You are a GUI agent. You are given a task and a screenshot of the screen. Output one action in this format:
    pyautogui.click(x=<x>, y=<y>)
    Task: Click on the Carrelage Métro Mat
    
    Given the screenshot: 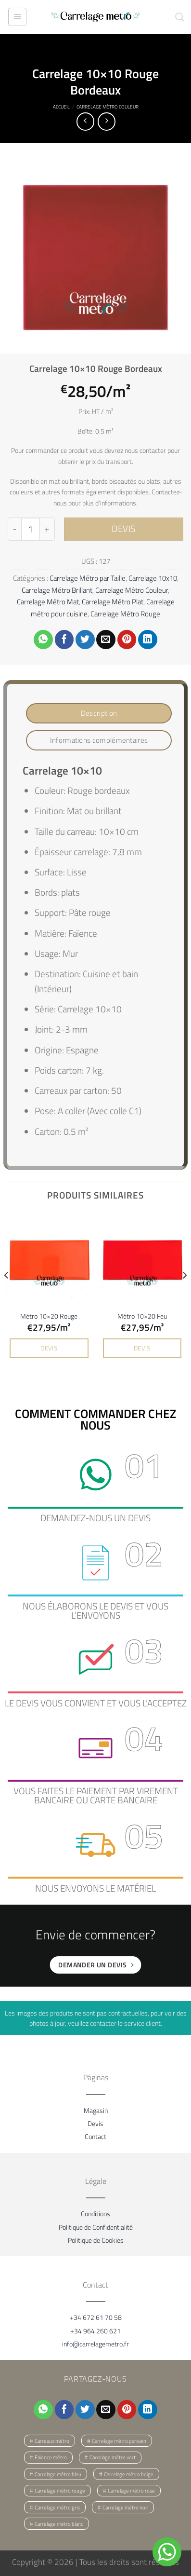 What is the action you would take?
    pyautogui.click(x=48, y=601)
    